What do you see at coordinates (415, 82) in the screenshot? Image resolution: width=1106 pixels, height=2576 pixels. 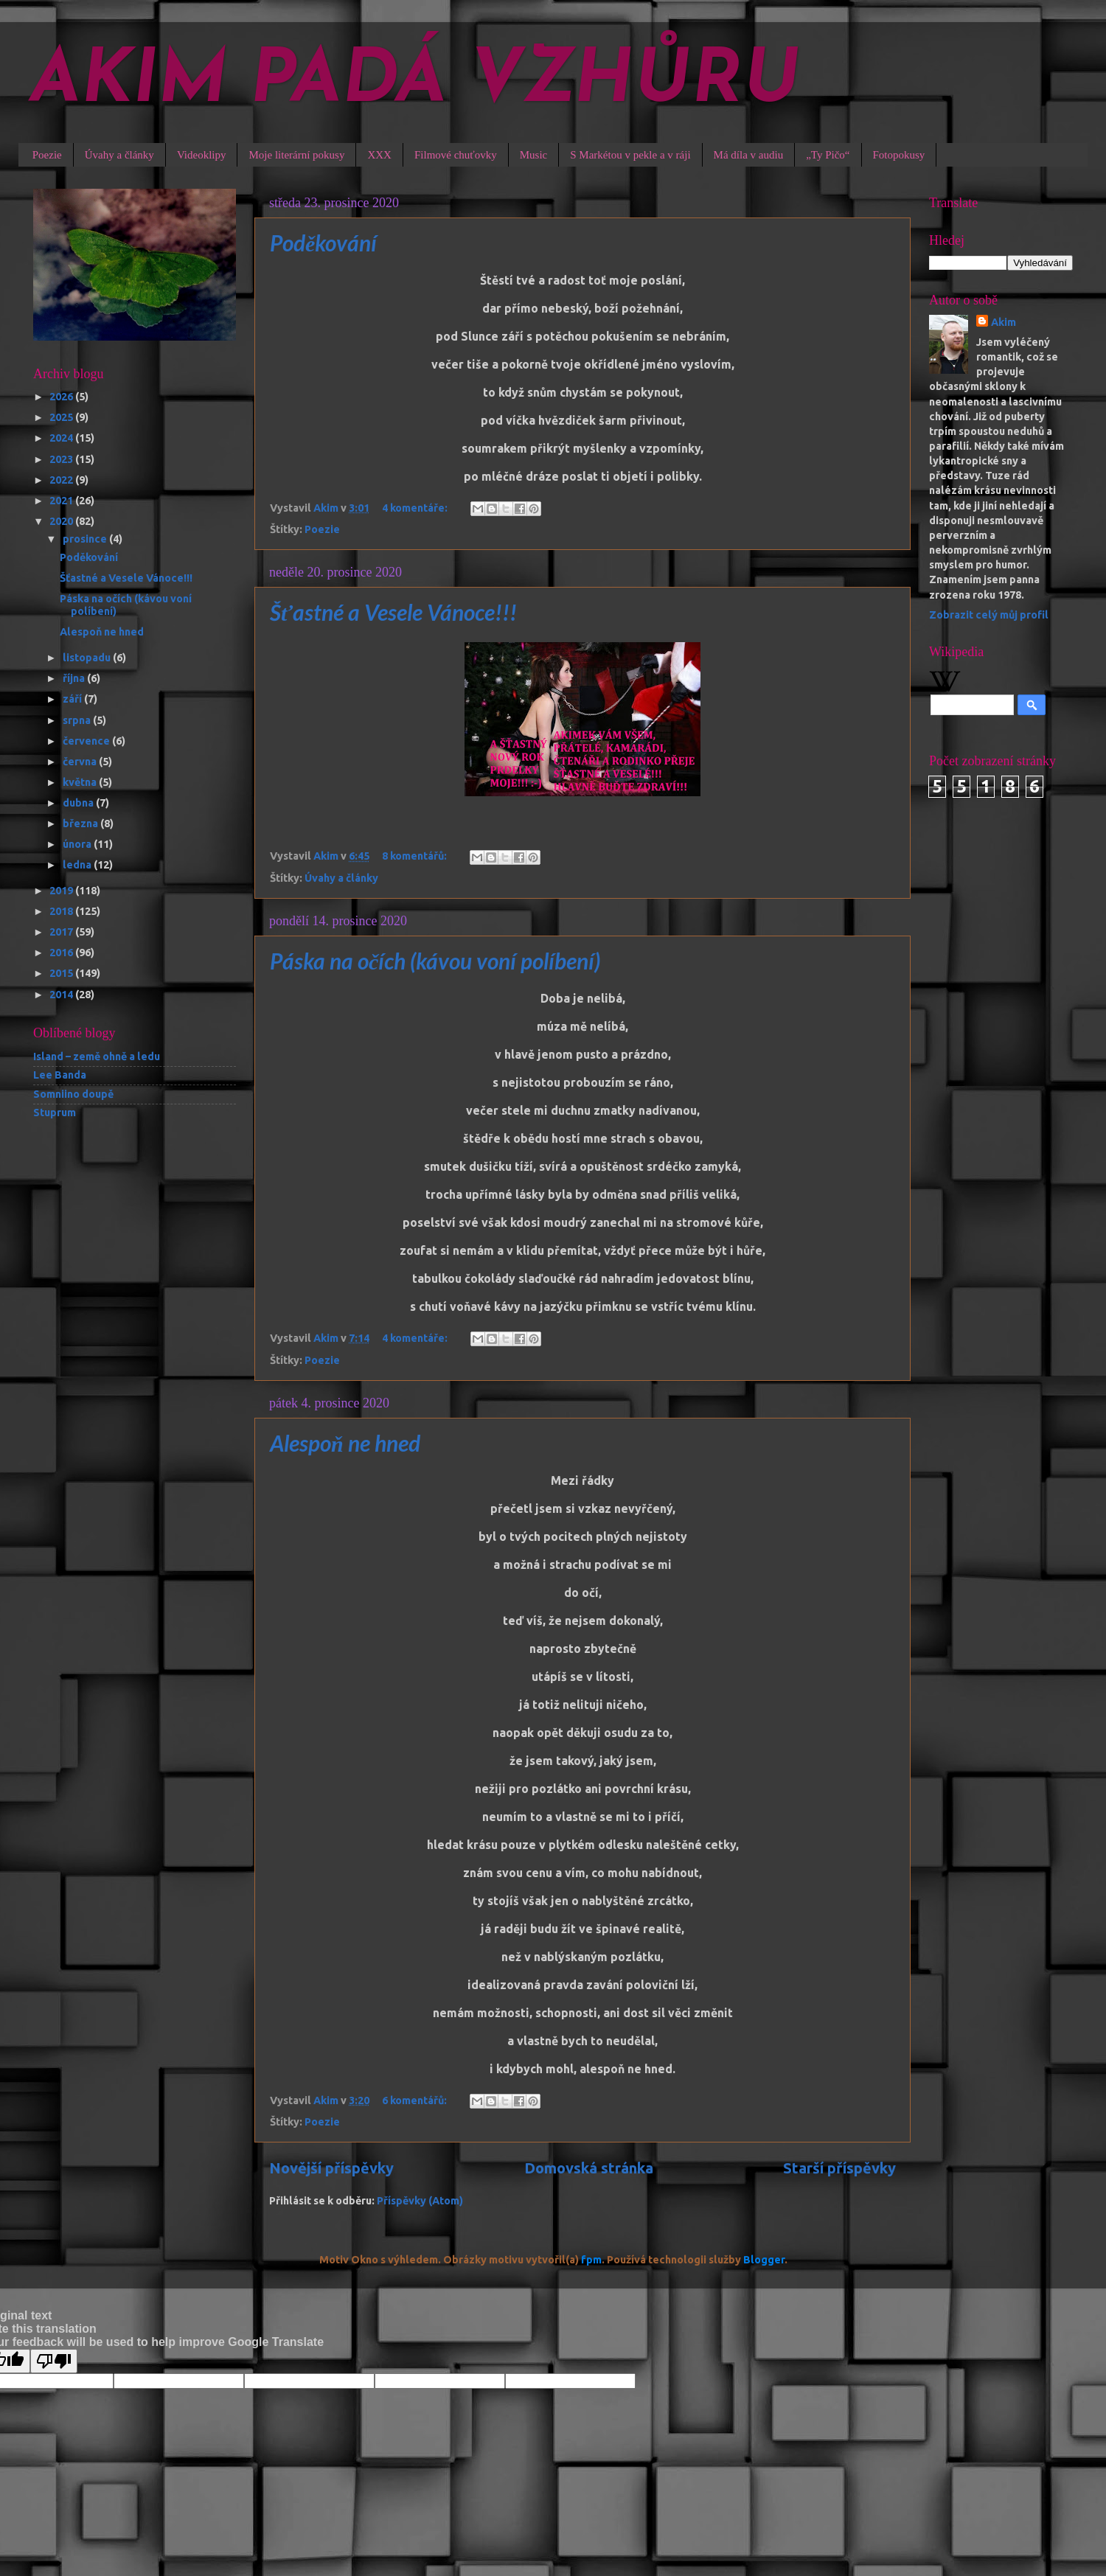 I see `AKIM PADÁ VZHŮRU` at bounding box center [415, 82].